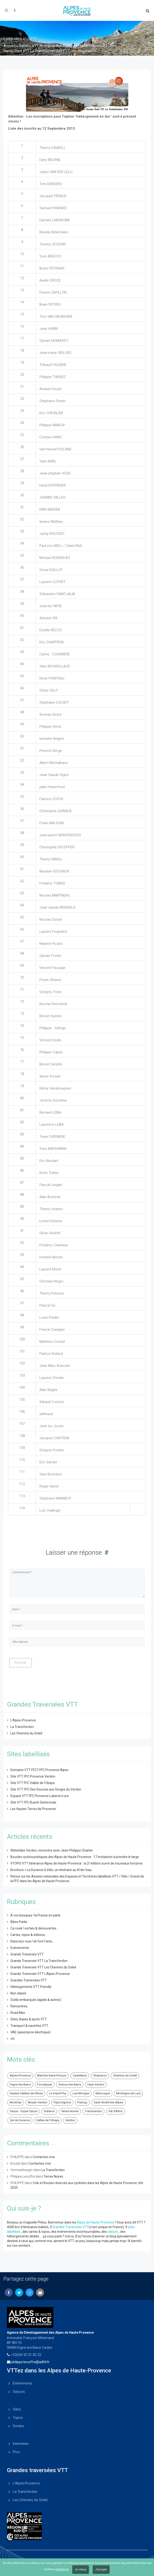 Image resolution: width=154 pixels, height=2576 pixels. What do you see at coordinates (20, 2084) in the screenshot?
I see `Digne-les-Bains [Digne-les-Bains (58 éléments)]` at bounding box center [20, 2084].